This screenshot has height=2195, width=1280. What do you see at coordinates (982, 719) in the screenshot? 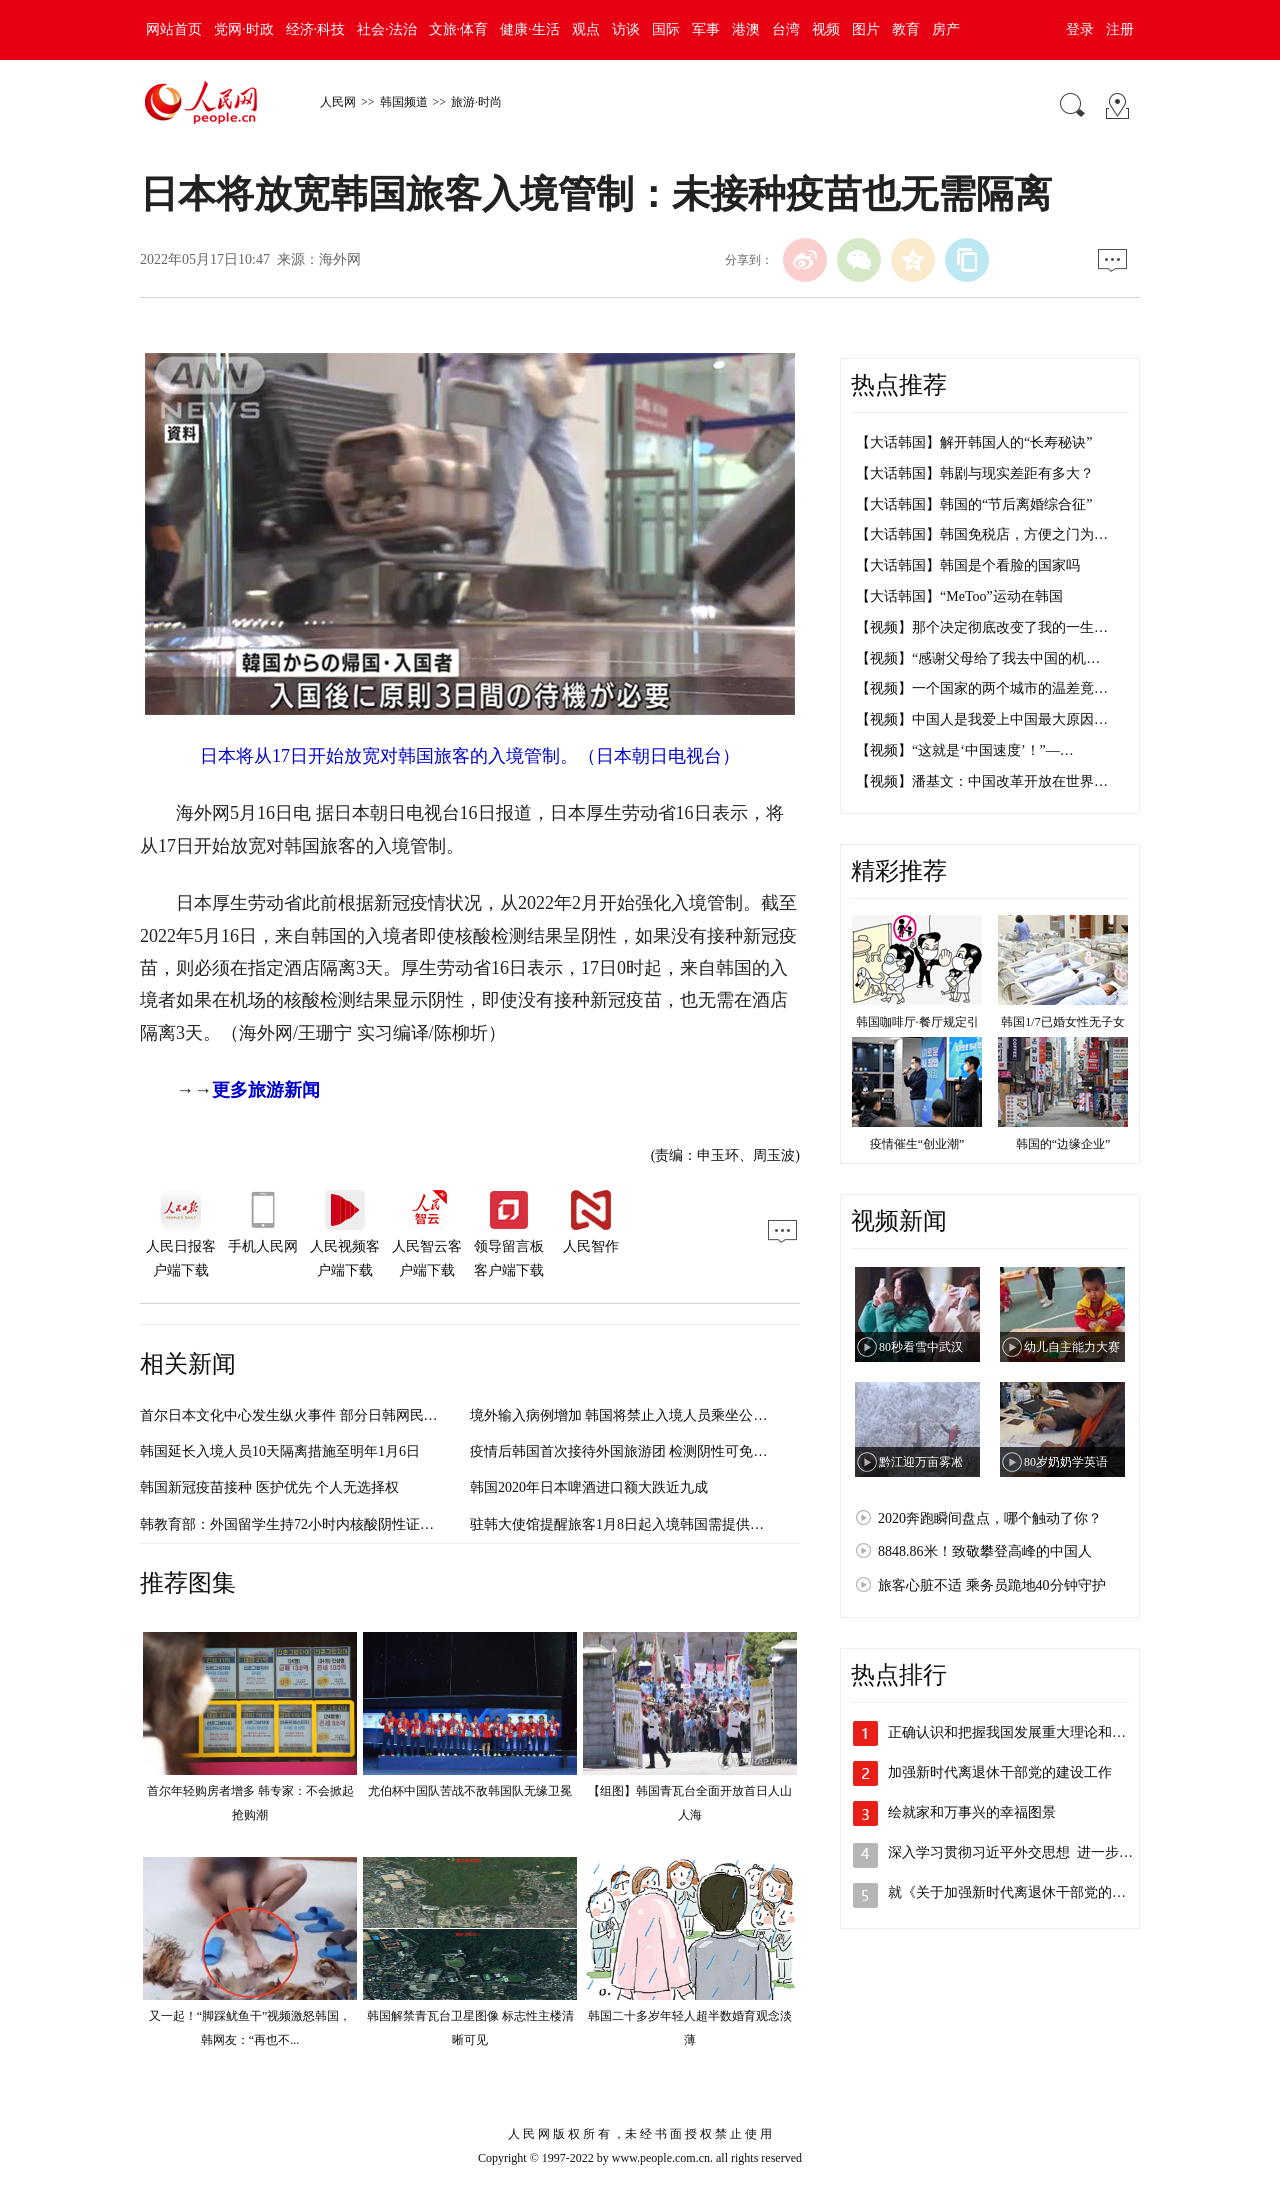
I see `【视频】中国人是我爱上中国最大原因…` at bounding box center [982, 719].